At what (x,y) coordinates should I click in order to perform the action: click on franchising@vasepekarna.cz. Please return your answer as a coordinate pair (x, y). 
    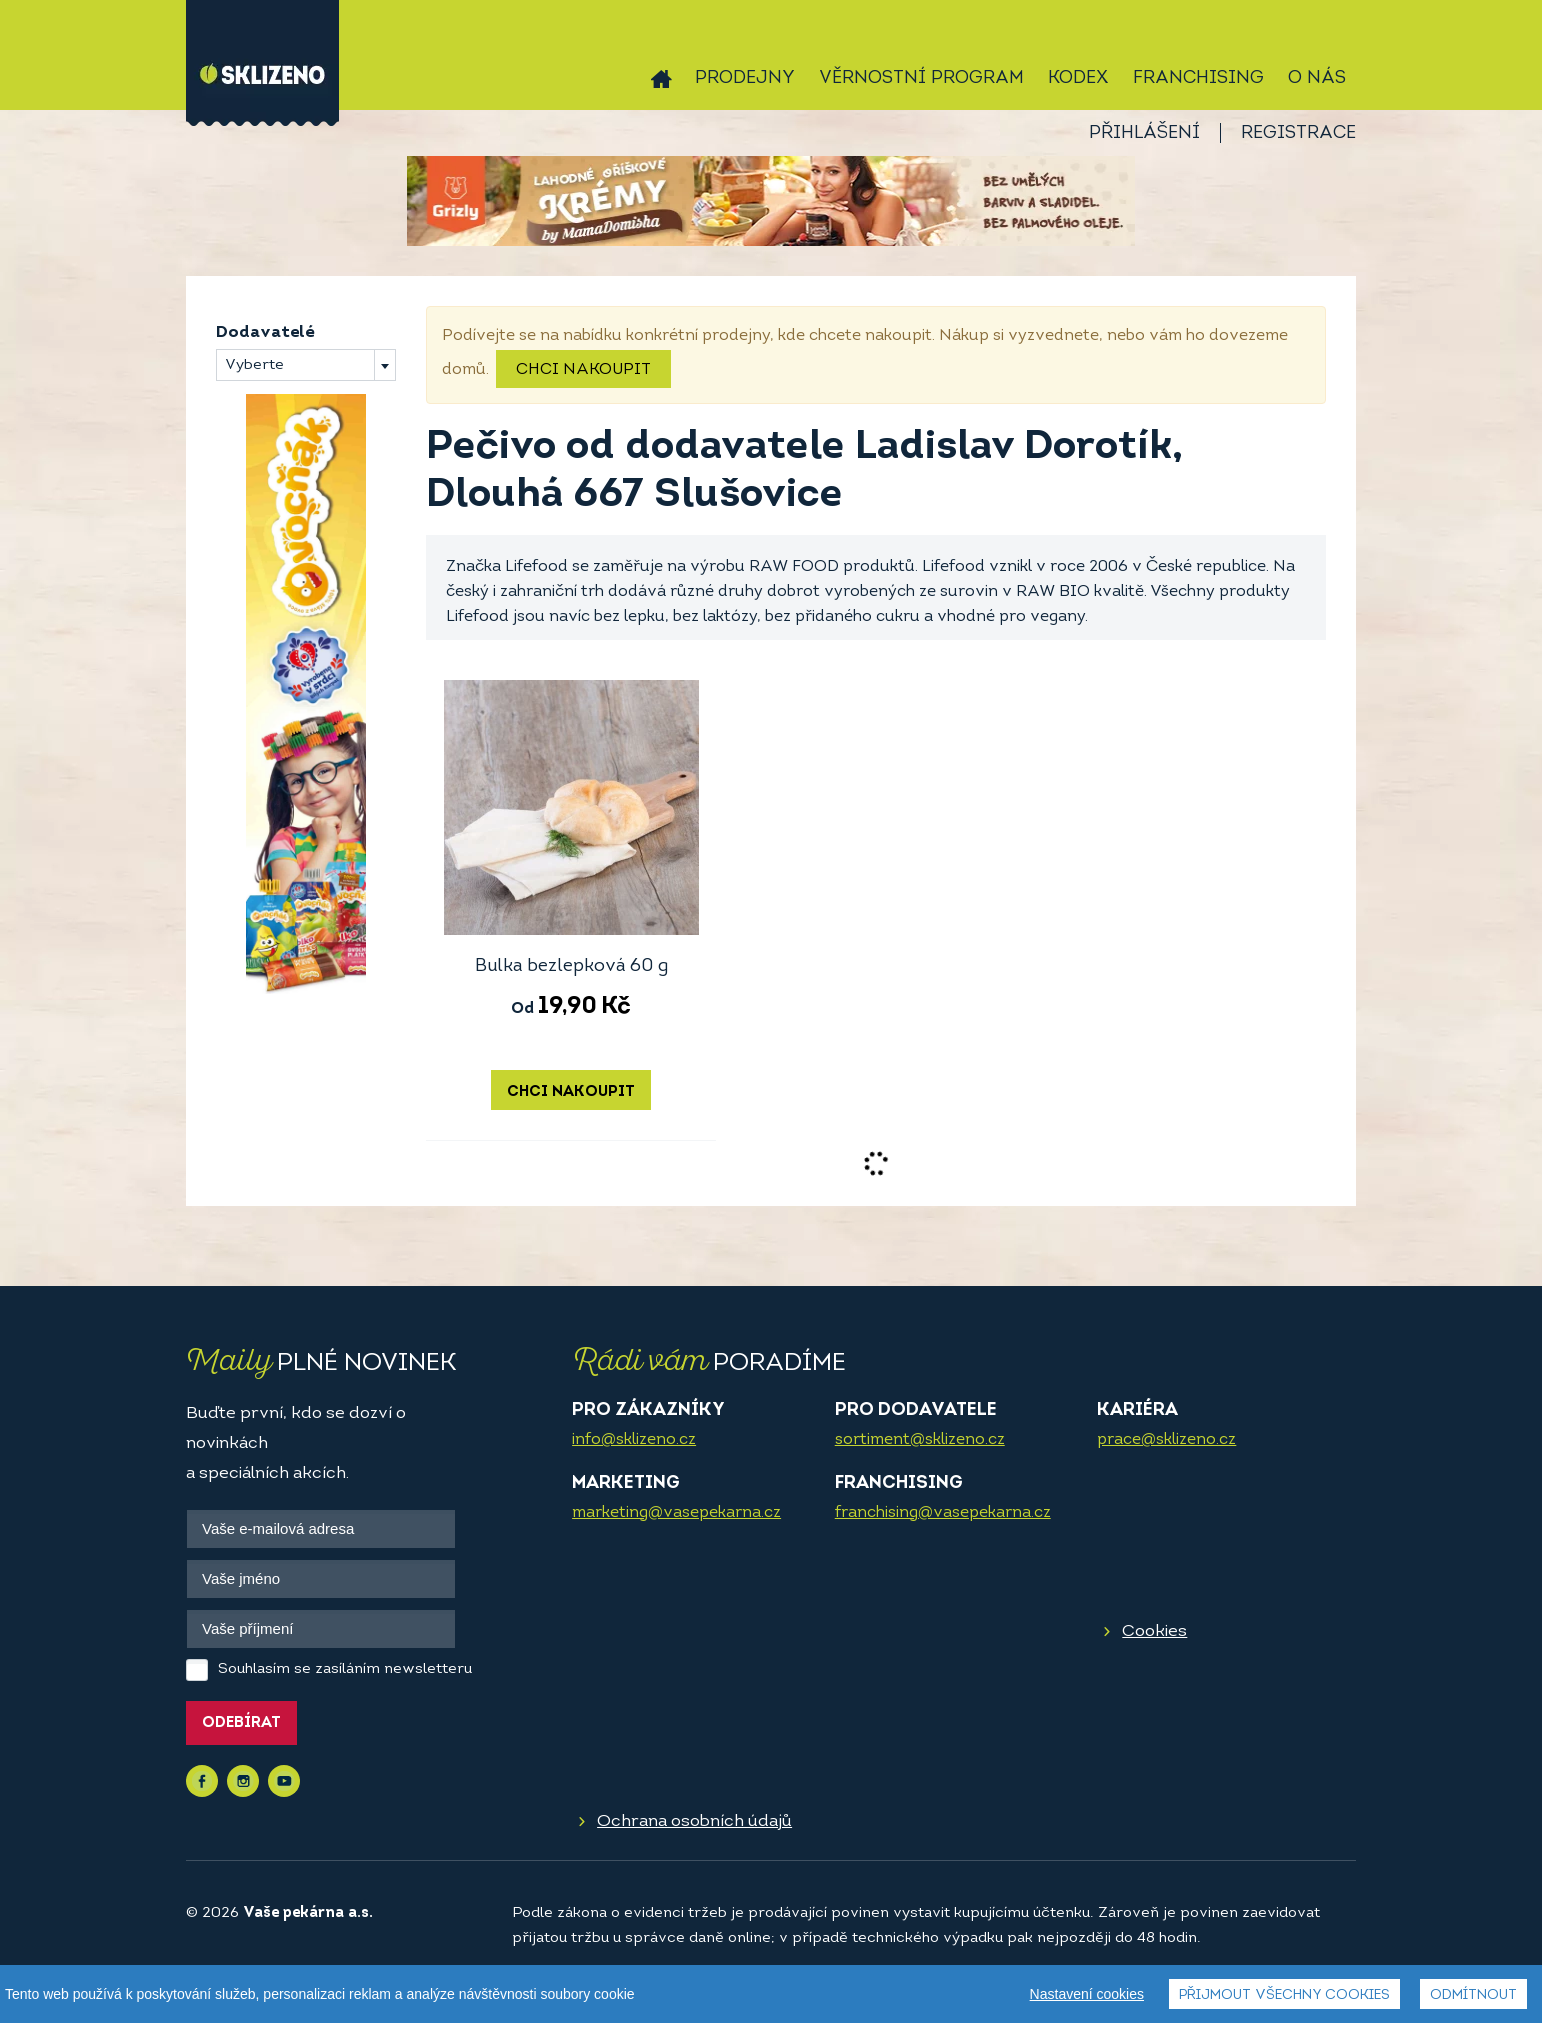
    Looking at the image, I should click on (943, 1513).